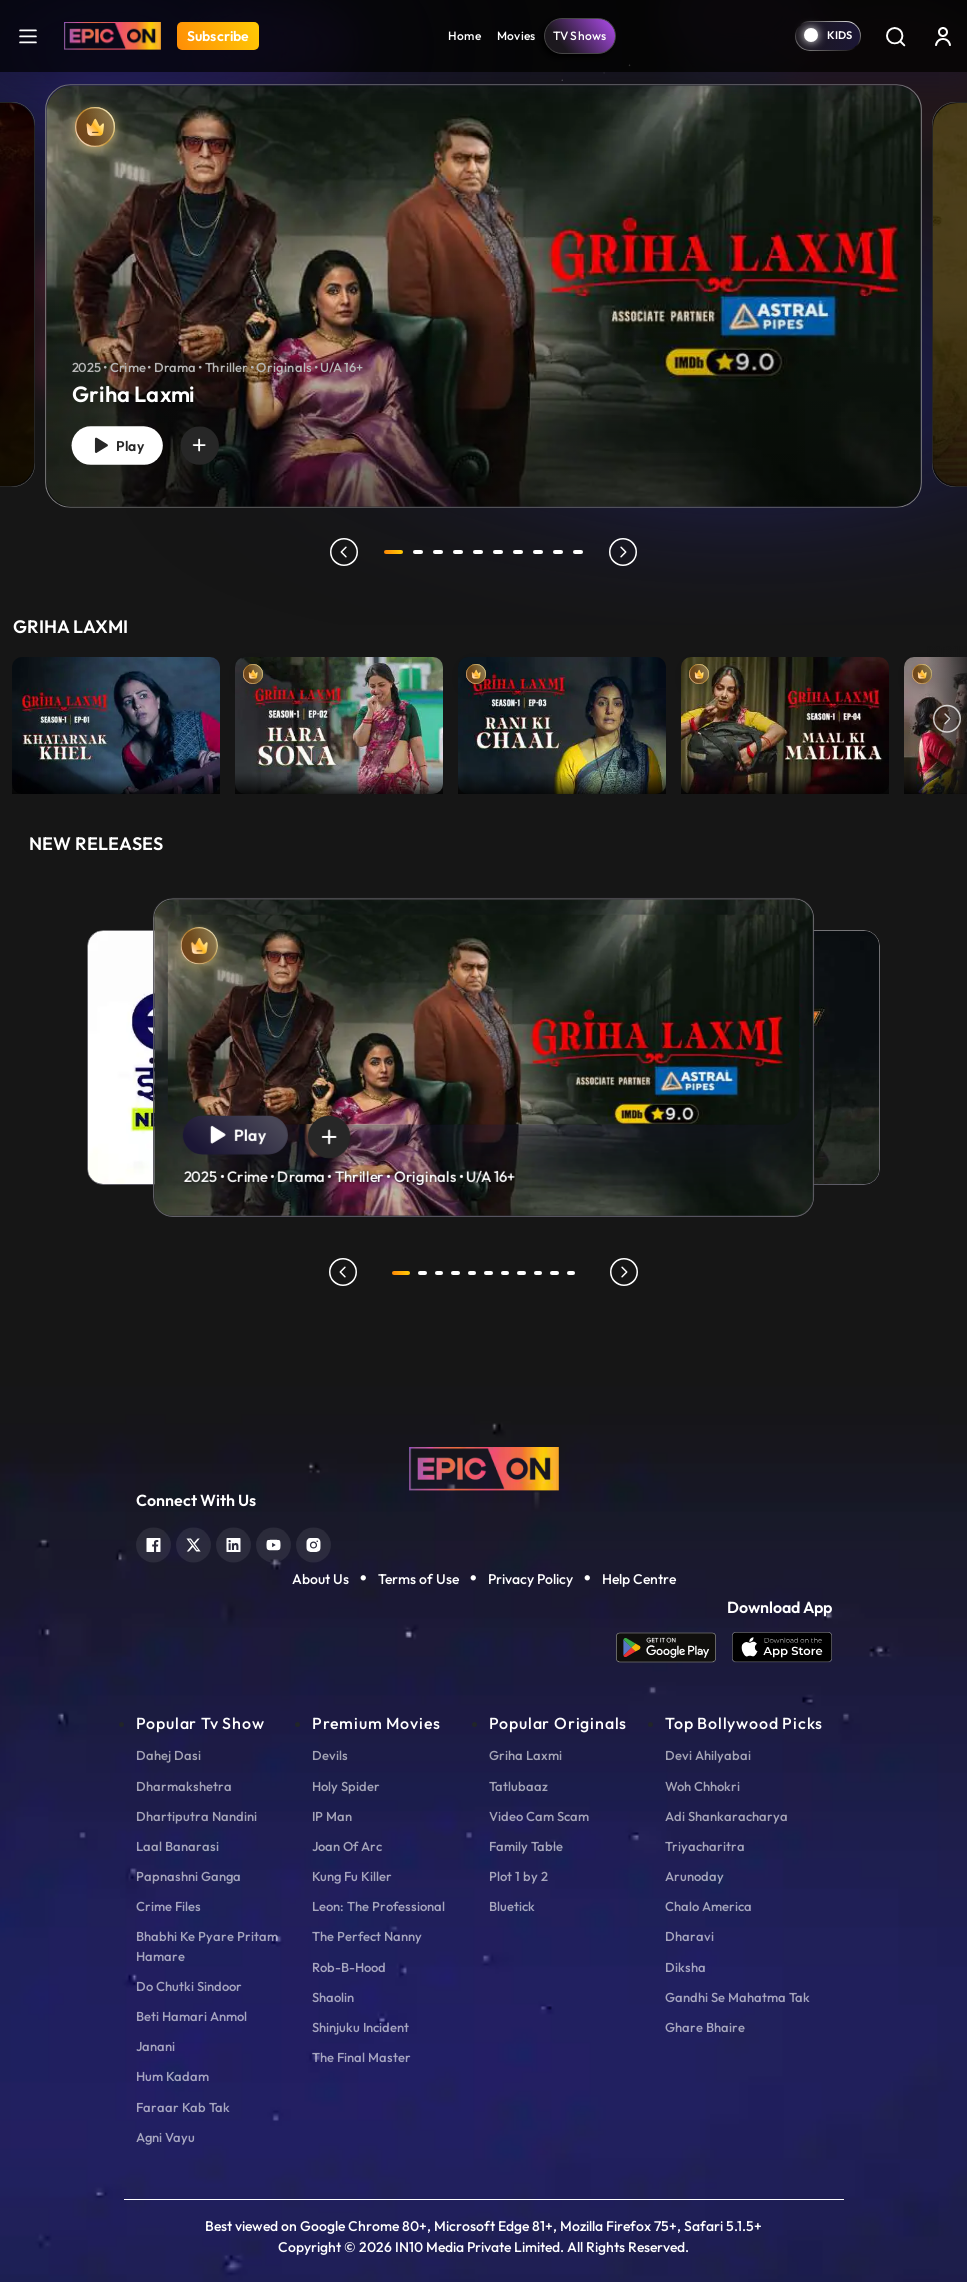 The width and height of the screenshot is (967, 2282). Describe the element at coordinates (341, 552) in the screenshot. I see `prev` at that location.